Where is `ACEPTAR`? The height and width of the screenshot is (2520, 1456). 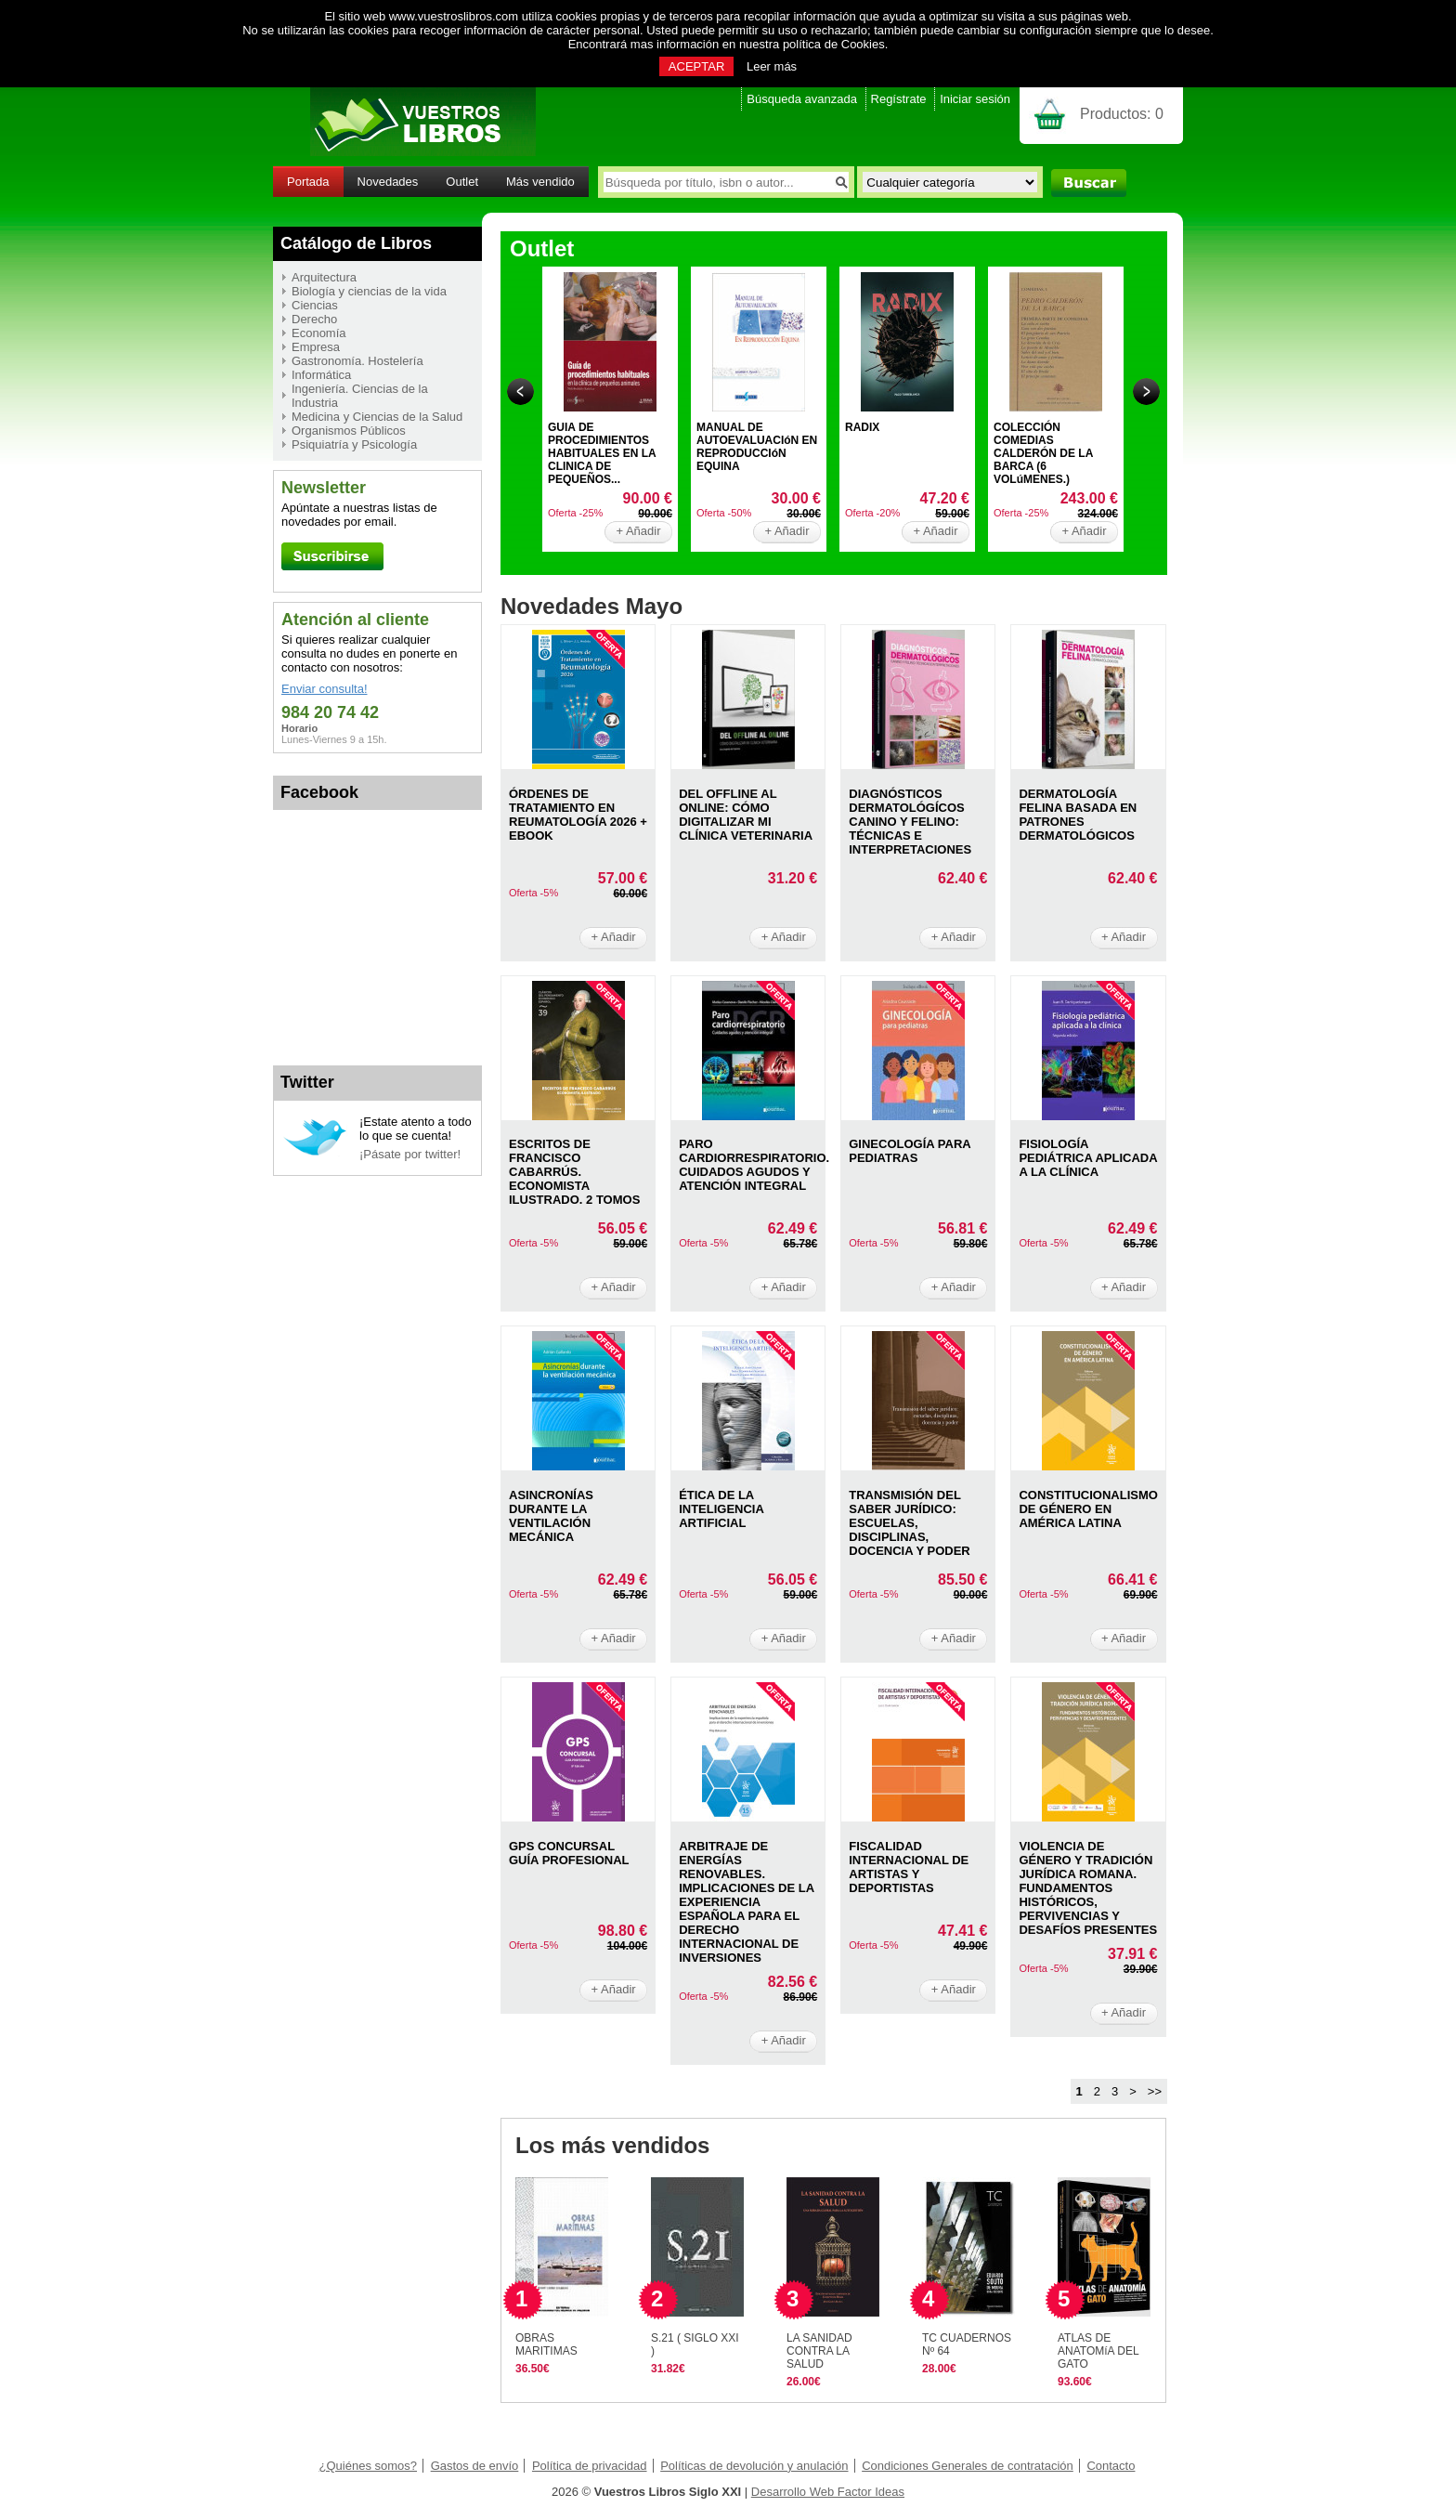
ACEPTAR is located at coordinates (696, 66).